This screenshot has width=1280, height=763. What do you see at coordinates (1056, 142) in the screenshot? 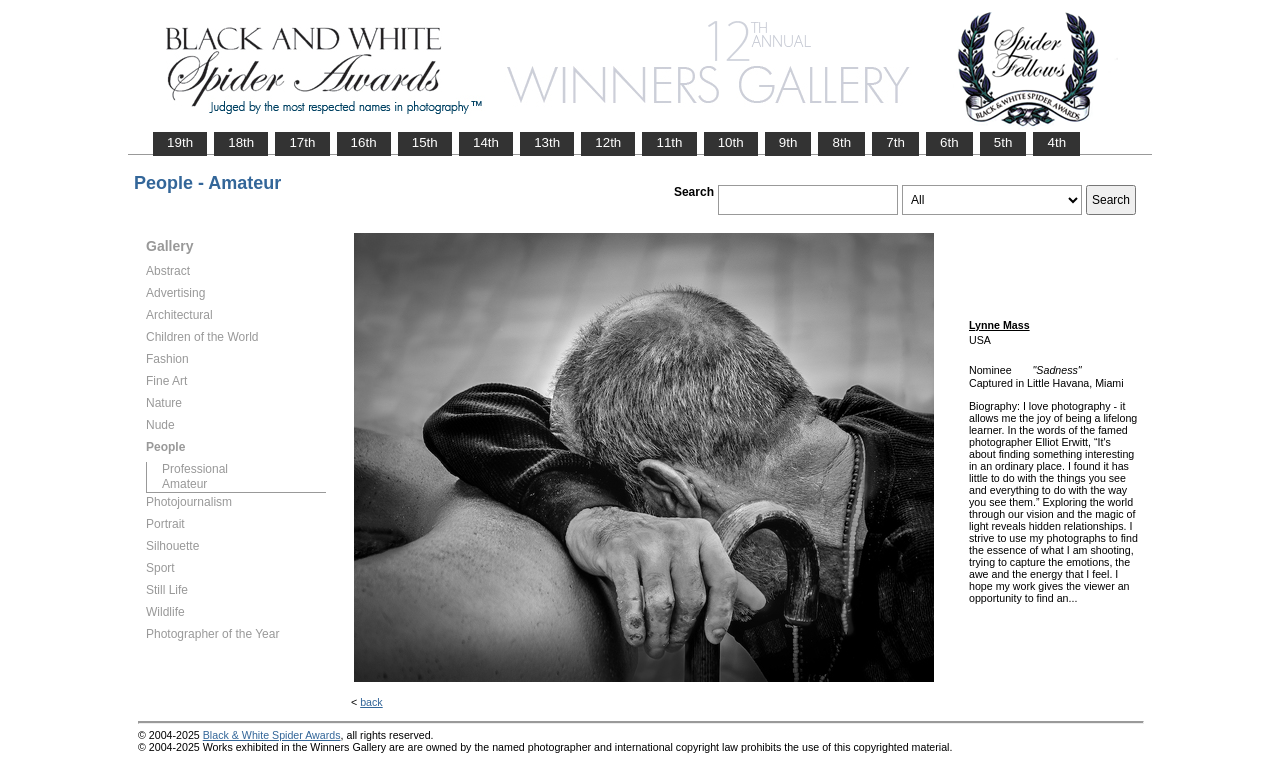
I see `4th` at bounding box center [1056, 142].